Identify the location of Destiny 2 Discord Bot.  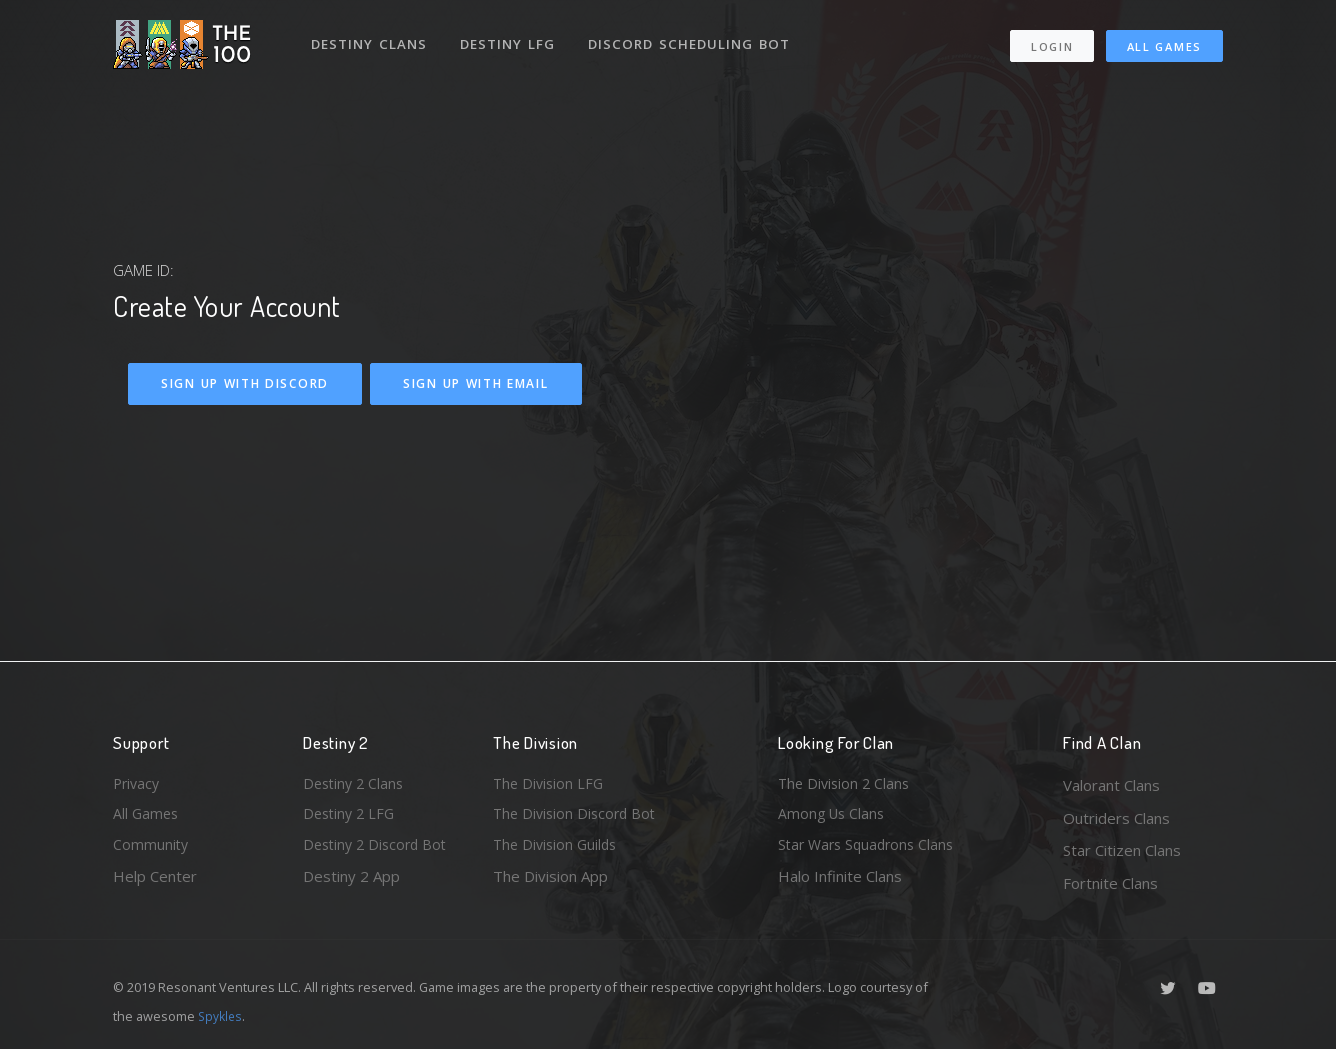
(379, 850).